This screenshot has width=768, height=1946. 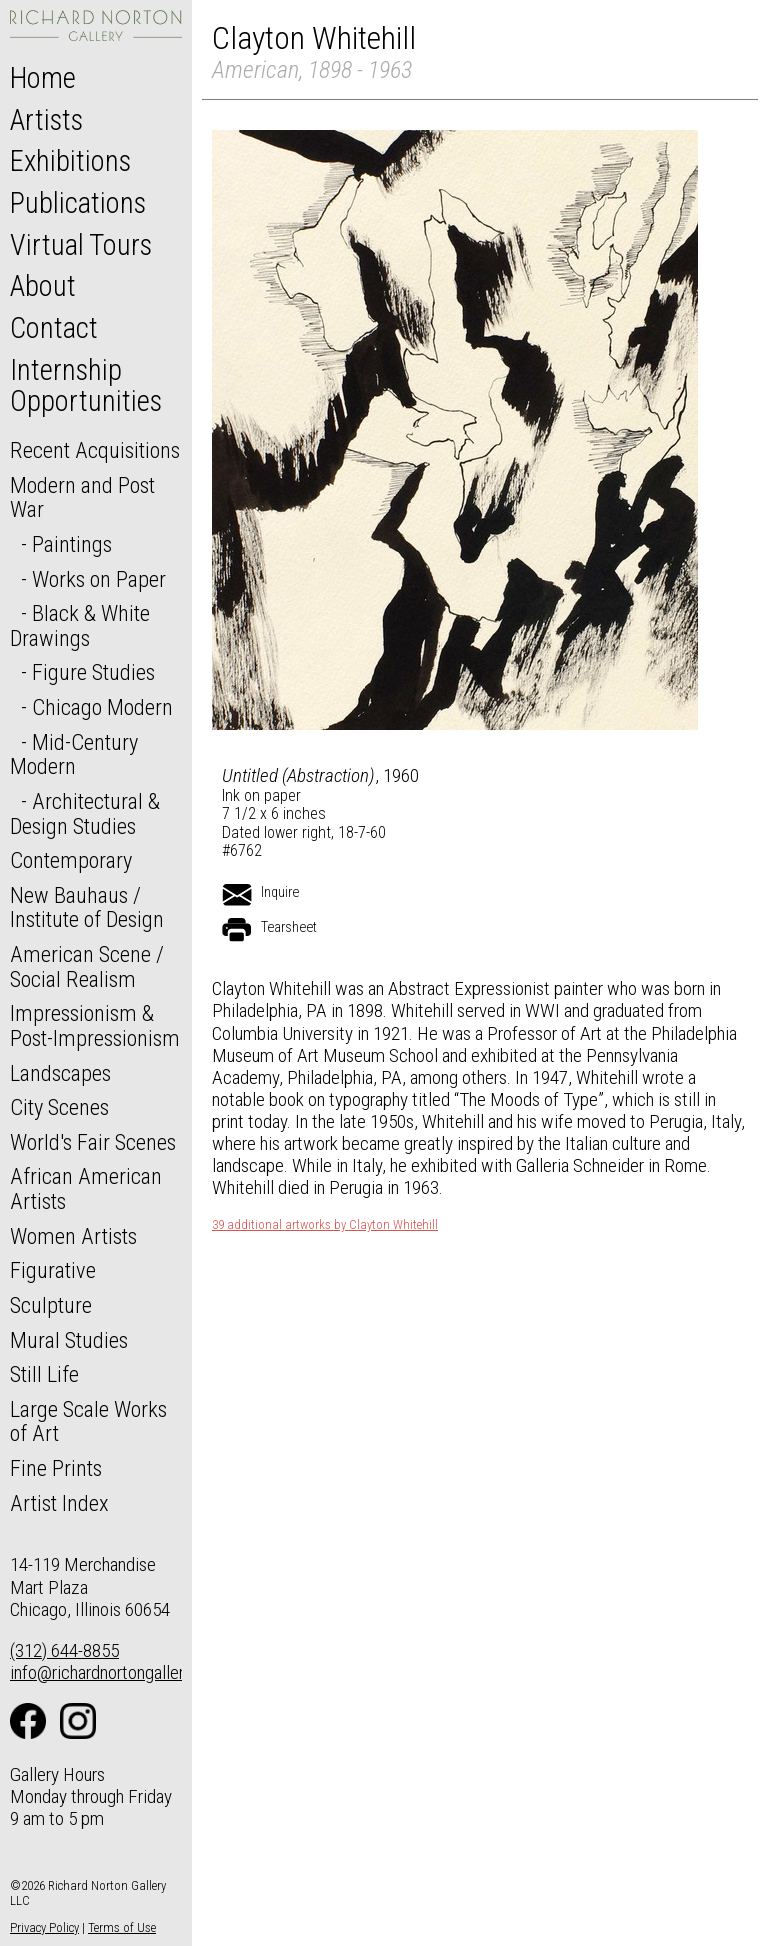 What do you see at coordinates (59, 1503) in the screenshot?
I see `Artist Index` at bounding box center [59, 1503].